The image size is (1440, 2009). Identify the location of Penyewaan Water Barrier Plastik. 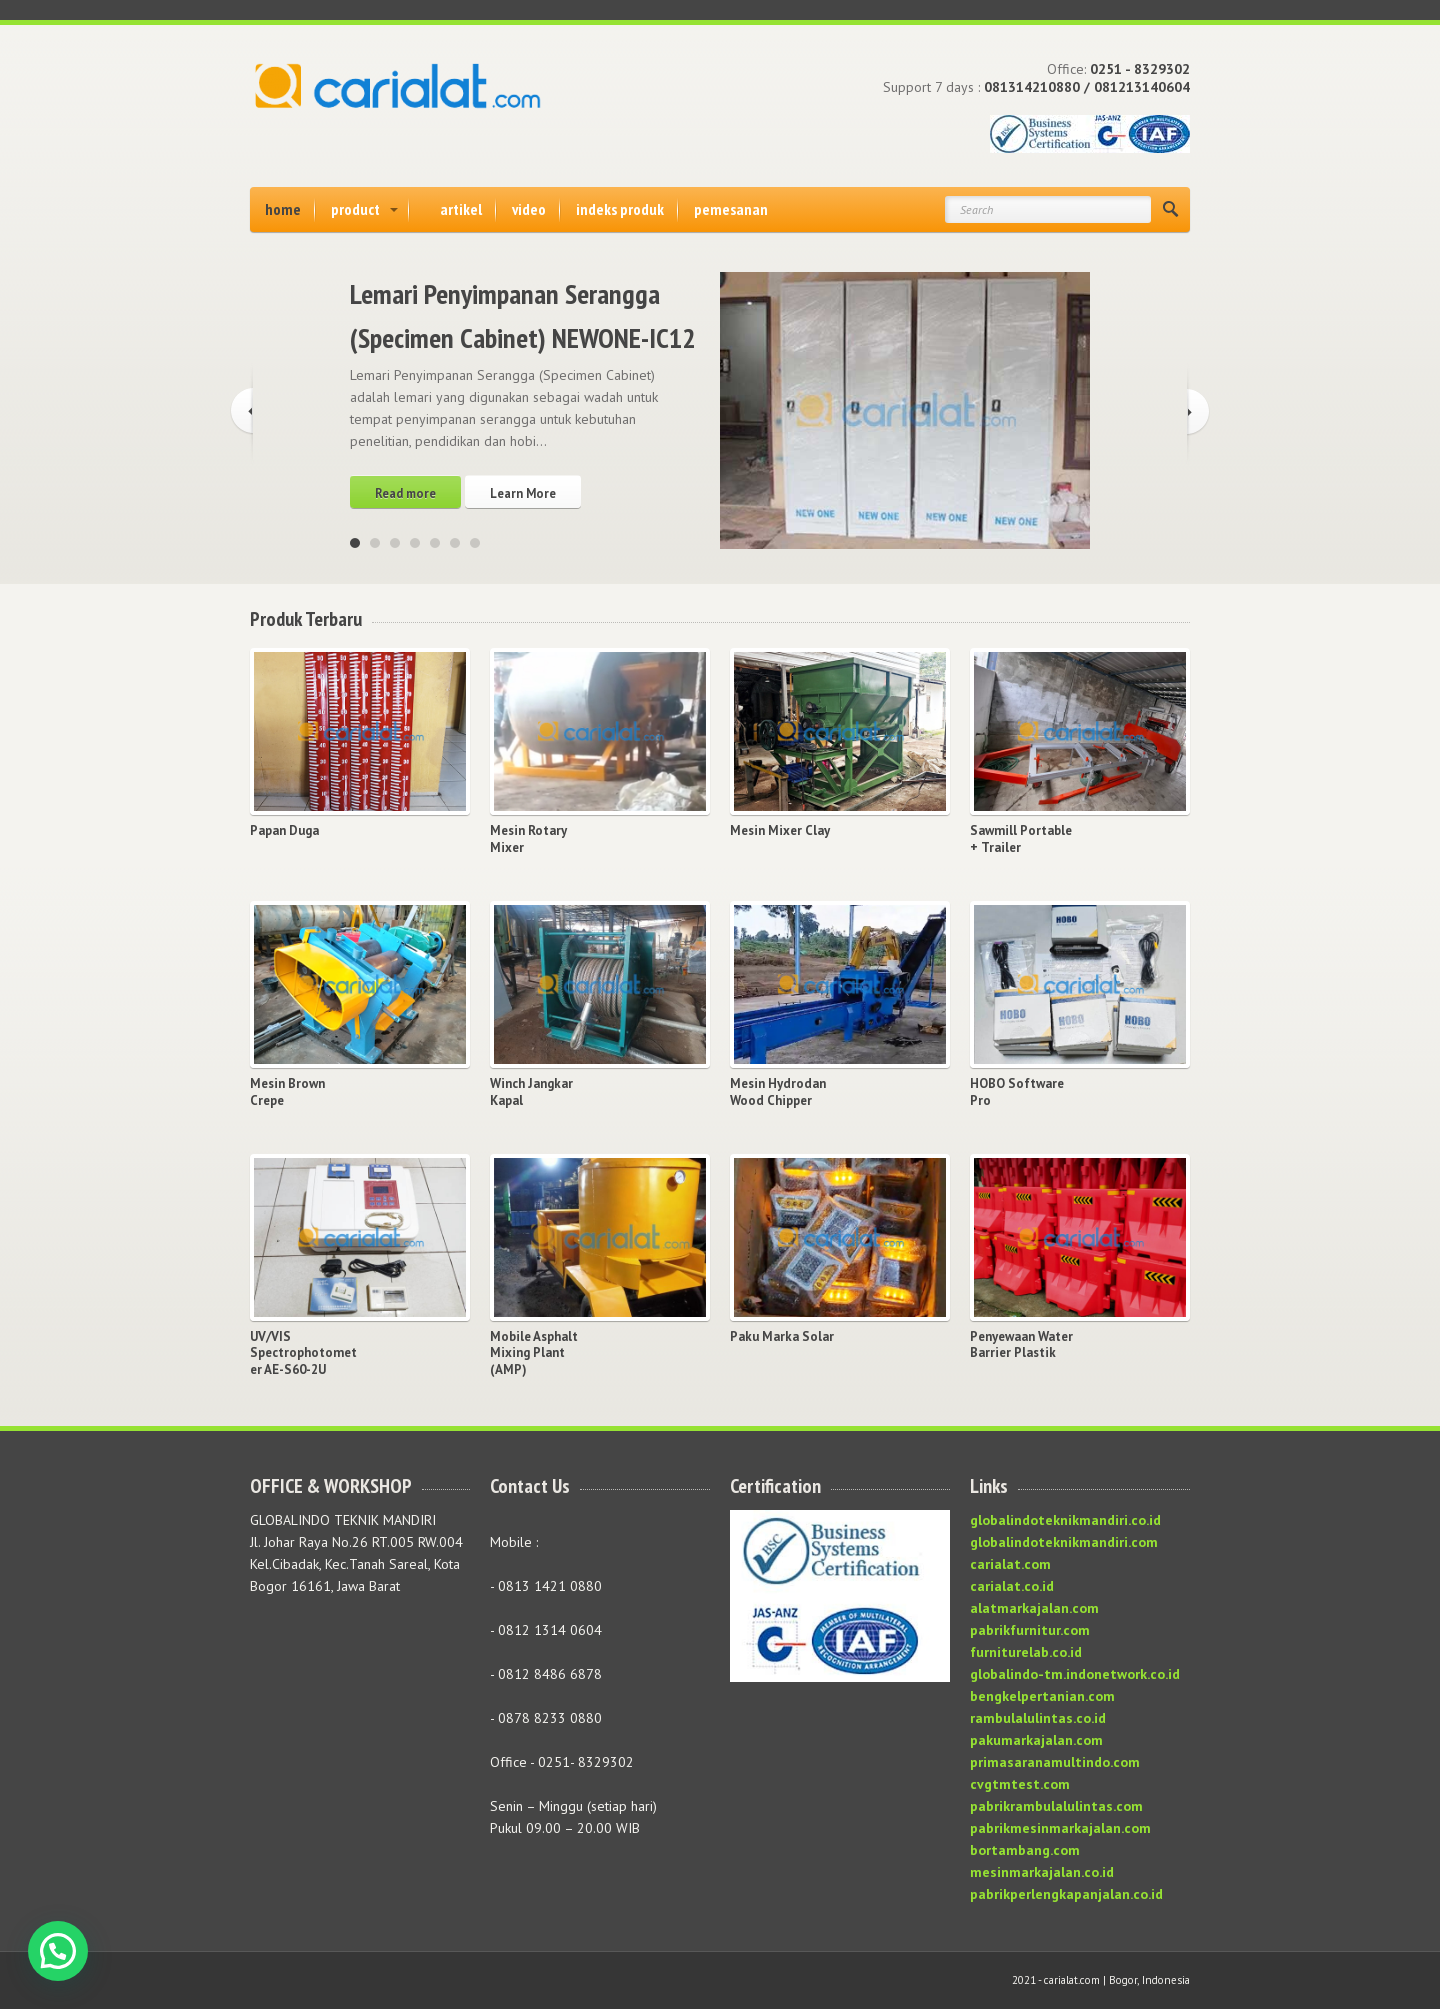
(1021, 1345).